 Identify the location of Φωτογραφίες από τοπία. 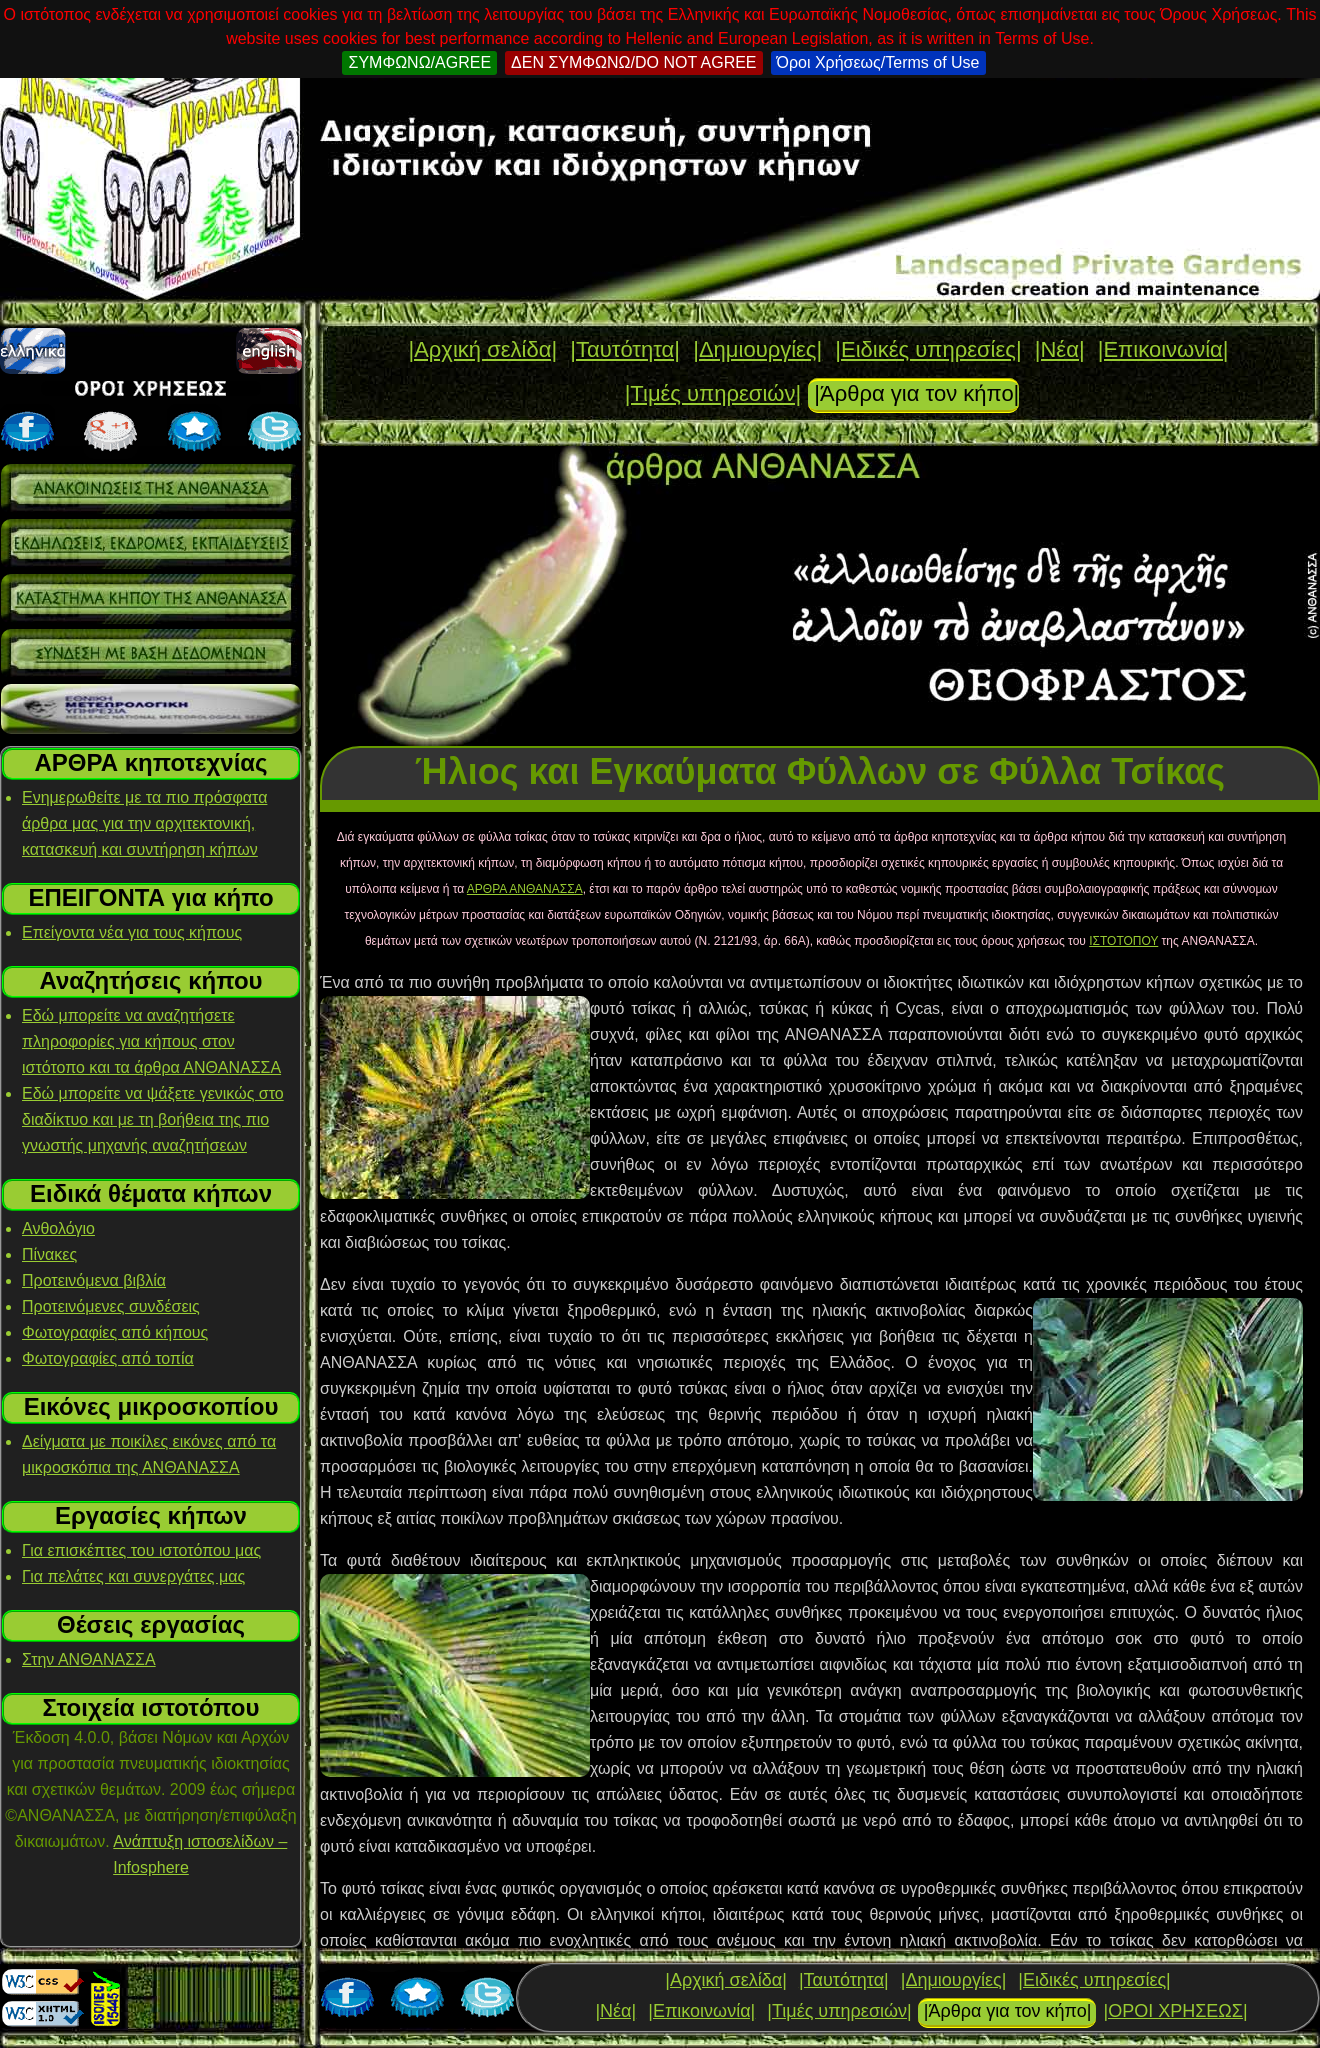
(108, 1358).